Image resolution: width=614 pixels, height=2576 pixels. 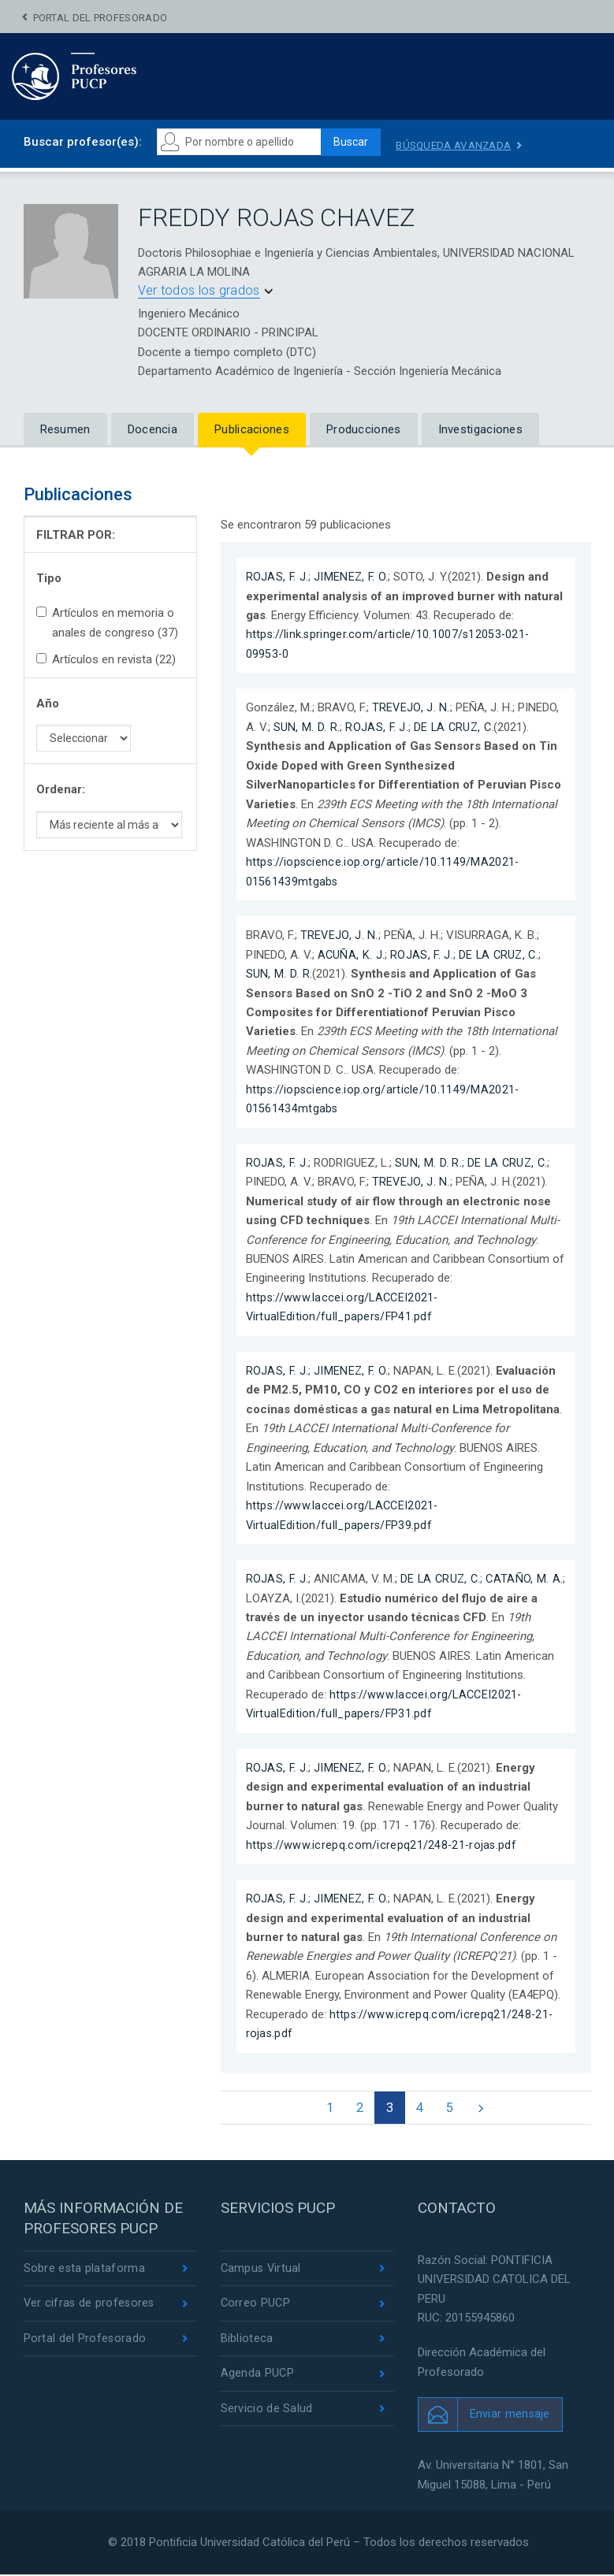 I want to click on https://www.icrepq.com/icrepq21/248-21-rojas.pdf, so click(x=382, y=1843).